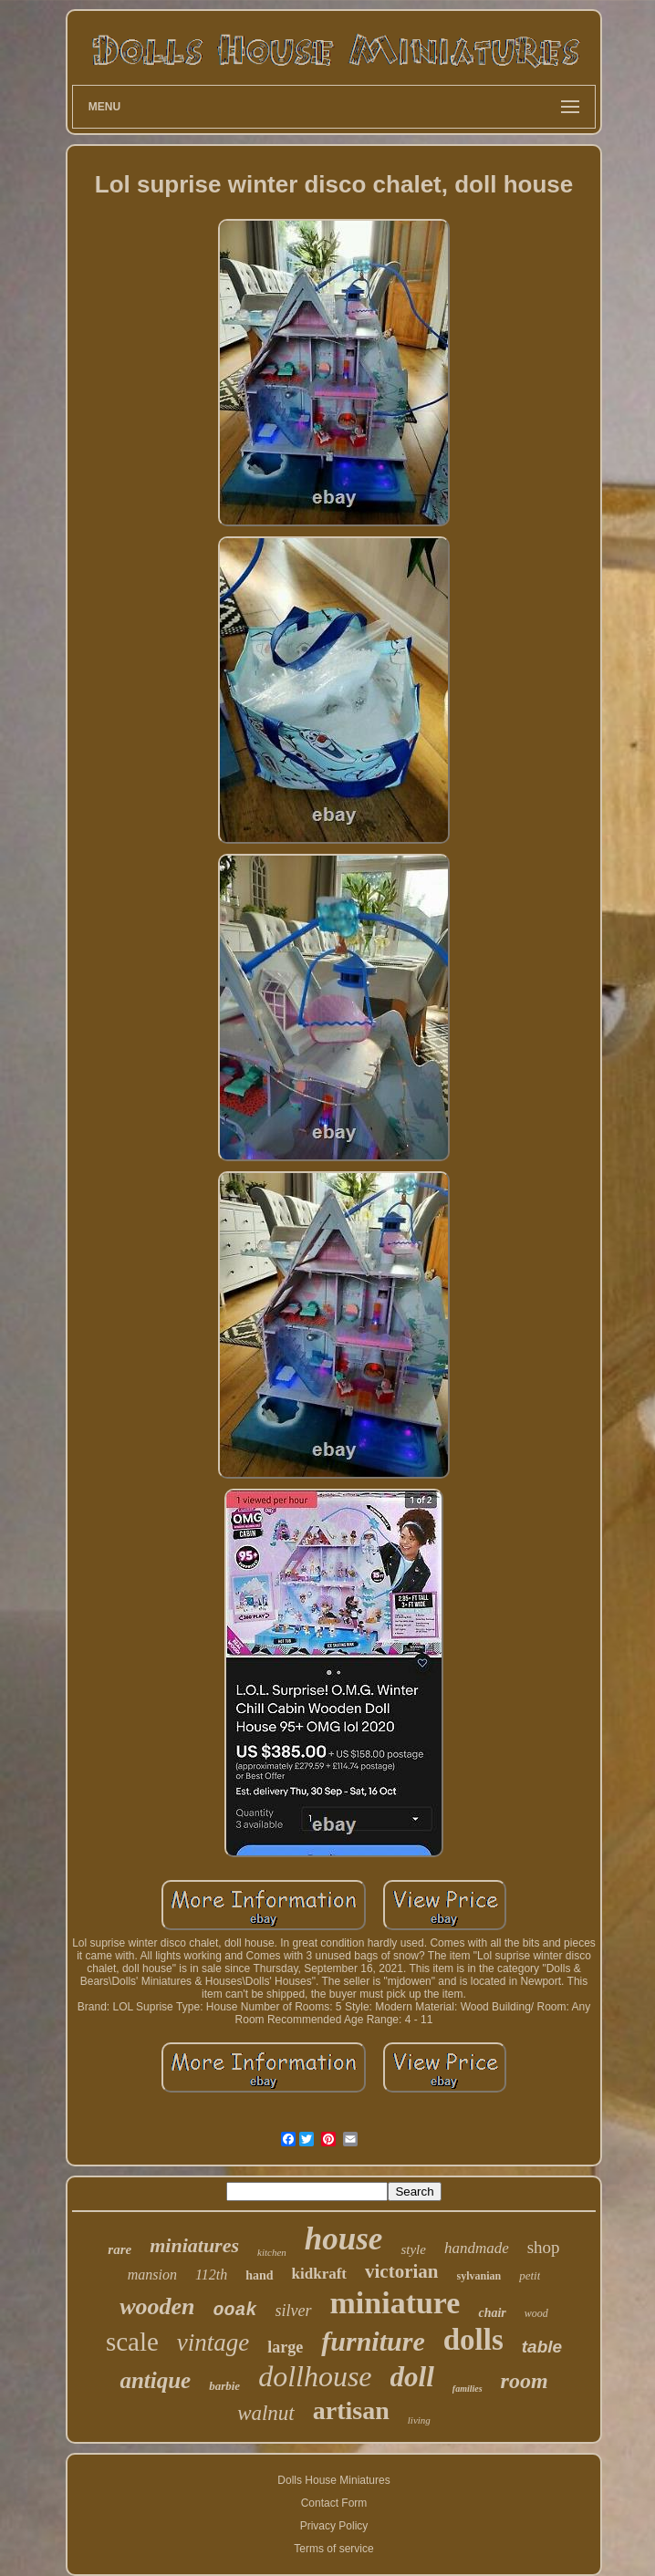  I want to click on house, so click(344, 2239).